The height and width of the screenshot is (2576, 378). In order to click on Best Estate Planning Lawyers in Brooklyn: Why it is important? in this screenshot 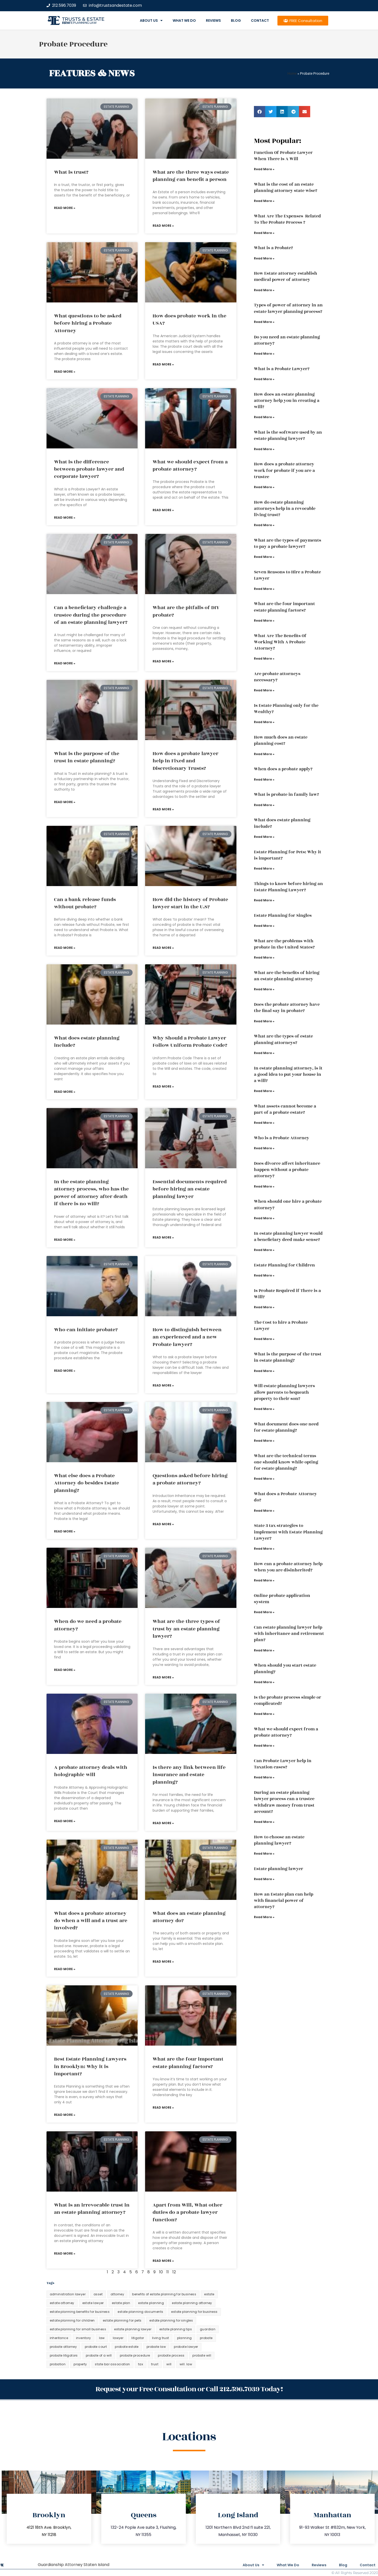, I will do `click(90, 2066)`.